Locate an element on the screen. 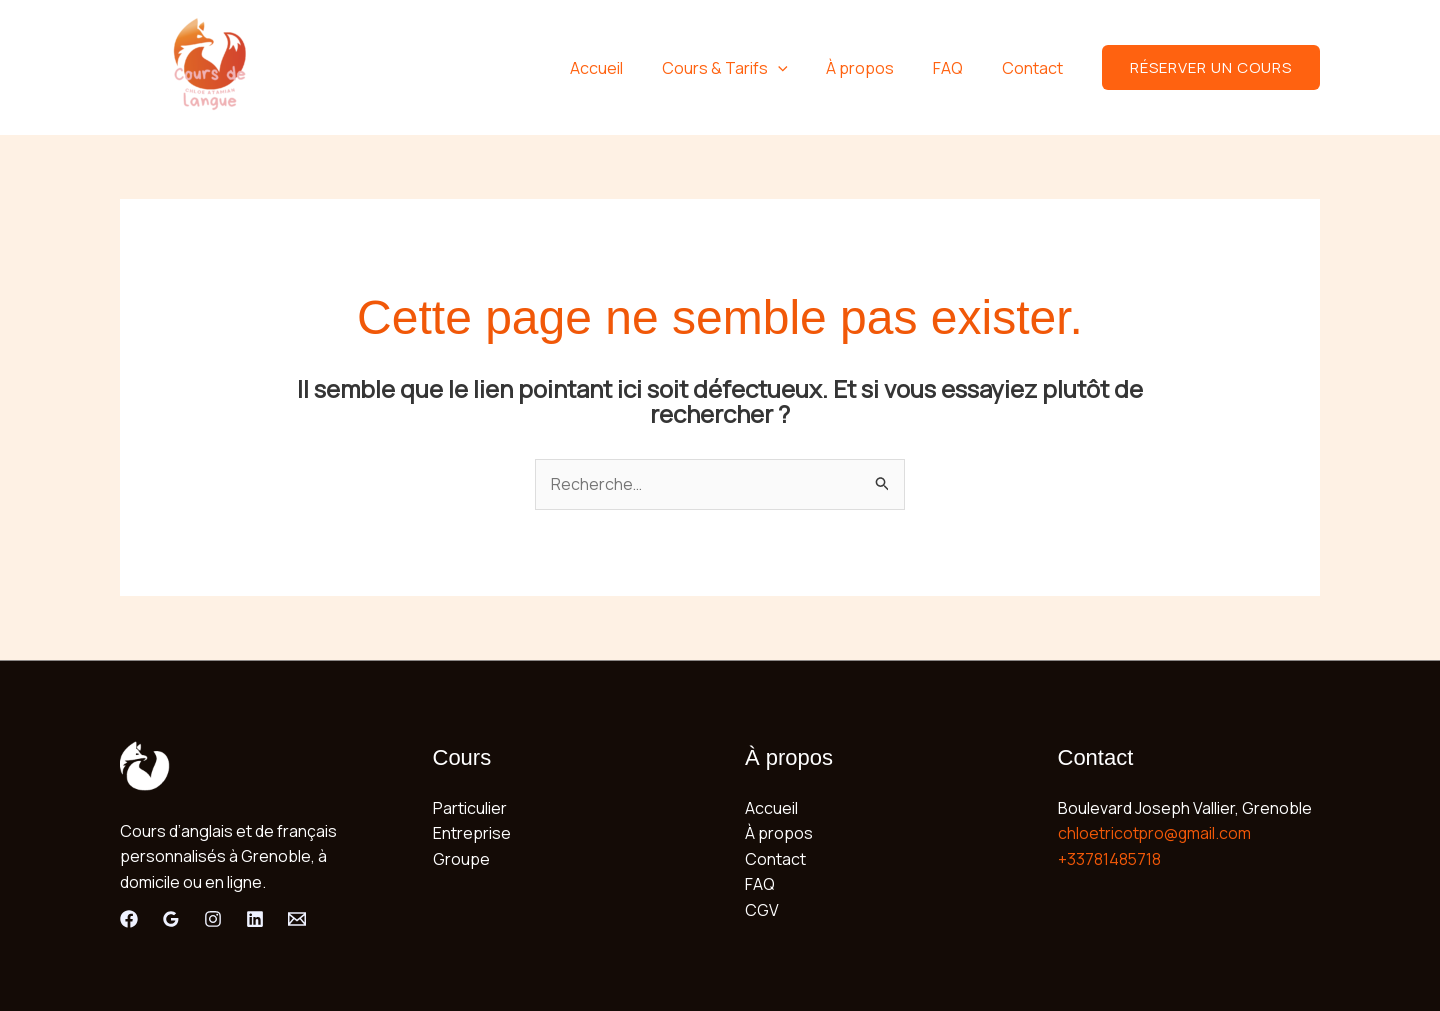  Cours & Tarifs [button] is located at coordinates (748, 68).